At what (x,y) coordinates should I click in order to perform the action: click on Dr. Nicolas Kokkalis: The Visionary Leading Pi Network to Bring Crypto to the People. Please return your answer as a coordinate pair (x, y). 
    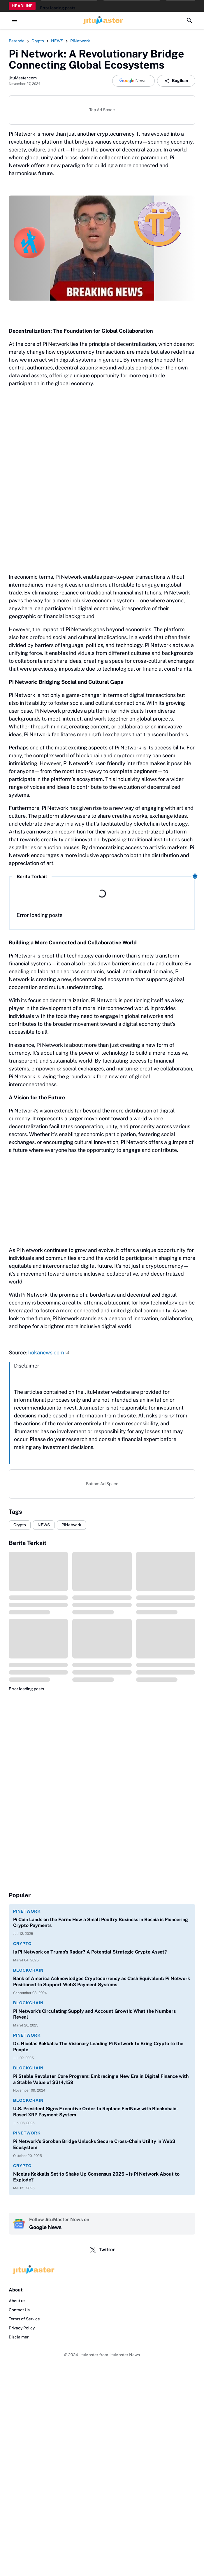
    Looking at the image, I should click on (98, 2046).